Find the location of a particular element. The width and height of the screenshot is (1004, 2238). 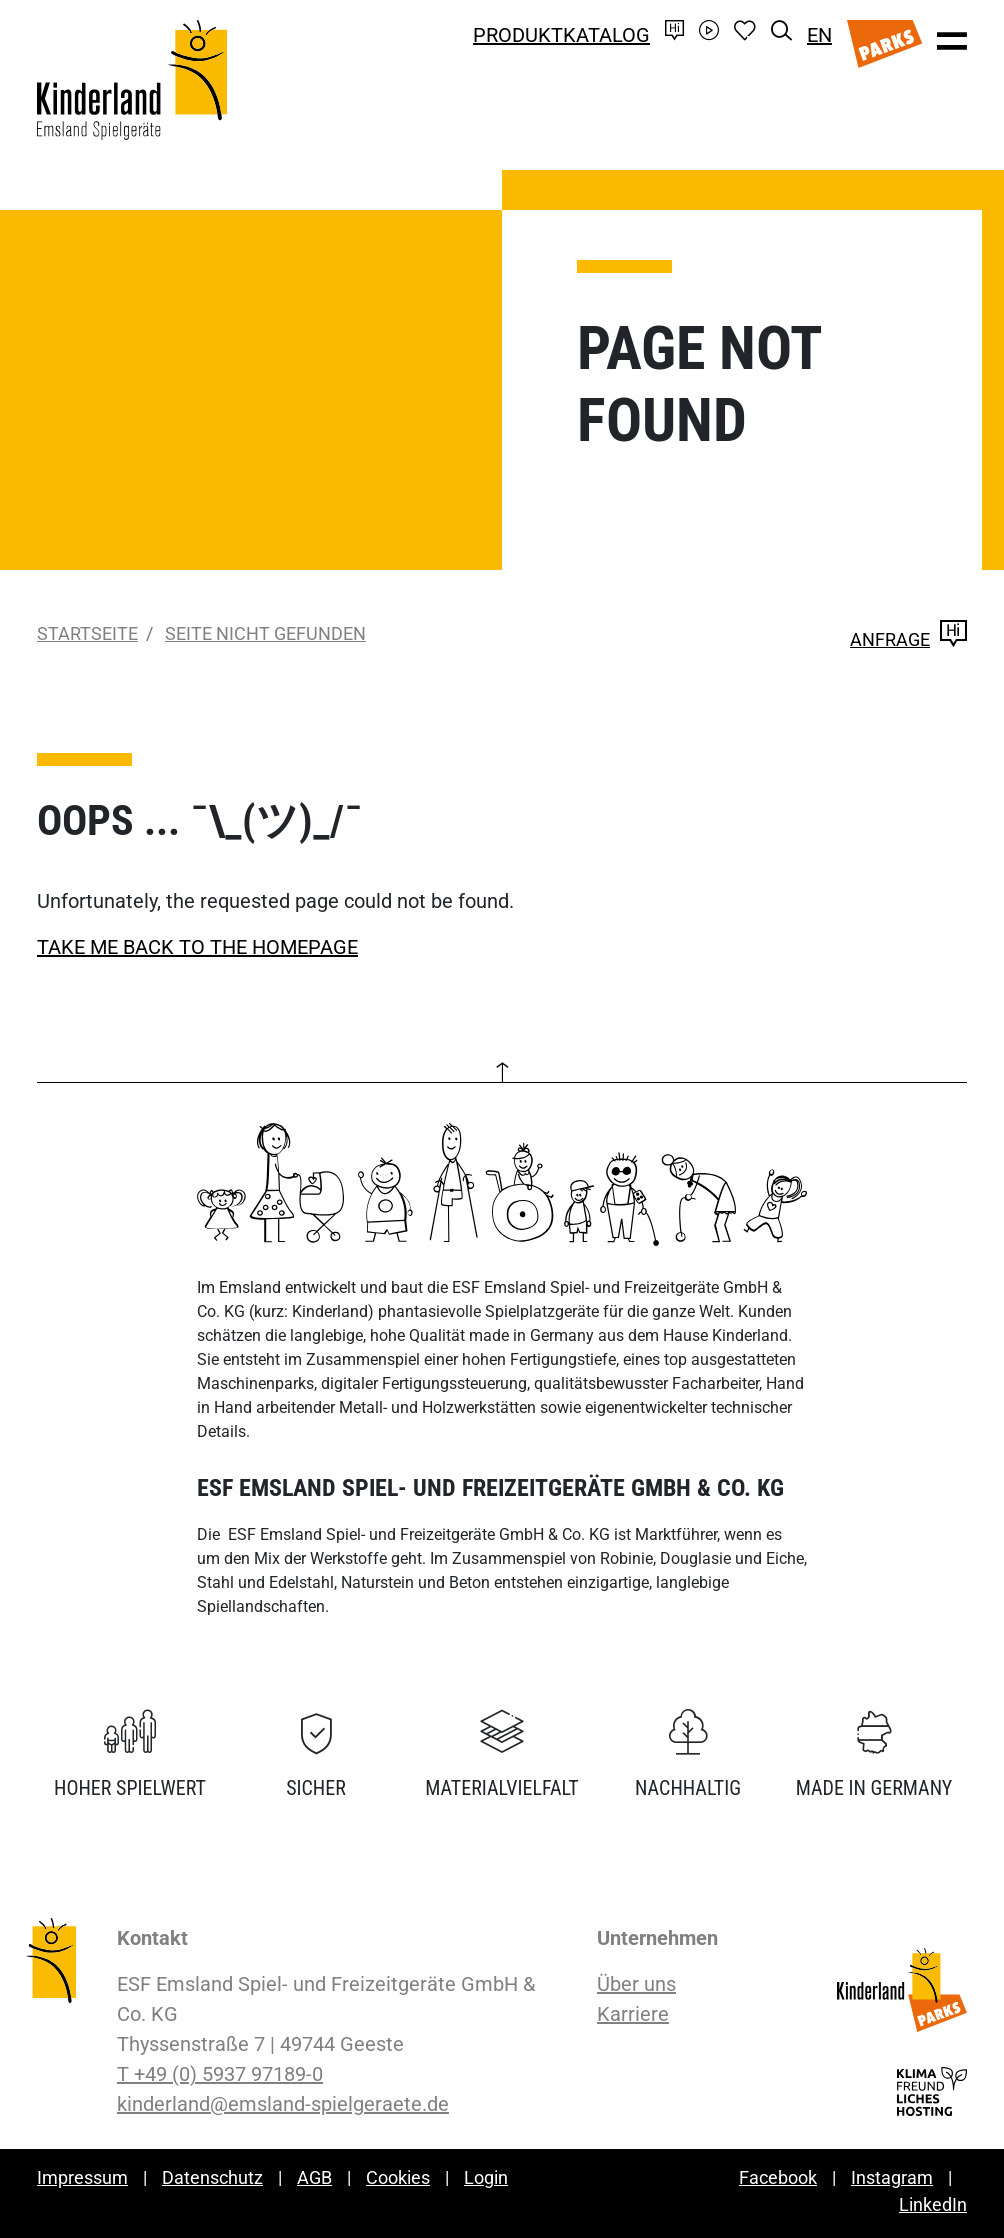

Startseite is located at coordinates (87, 633).